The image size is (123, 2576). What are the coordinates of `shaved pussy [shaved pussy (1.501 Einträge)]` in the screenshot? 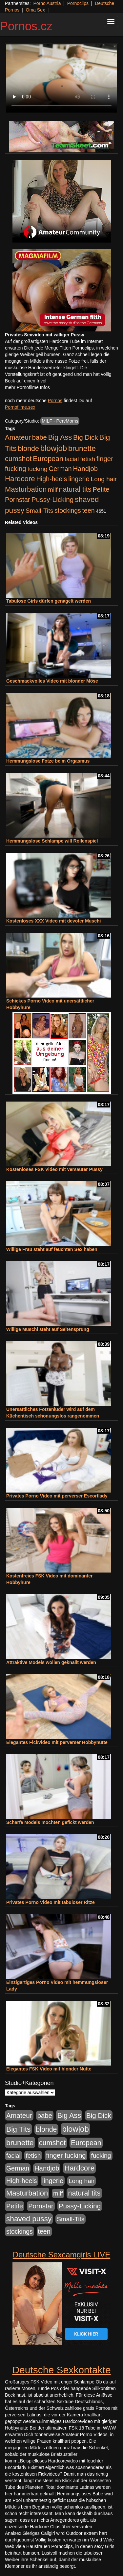 It's located at (28, 2219).